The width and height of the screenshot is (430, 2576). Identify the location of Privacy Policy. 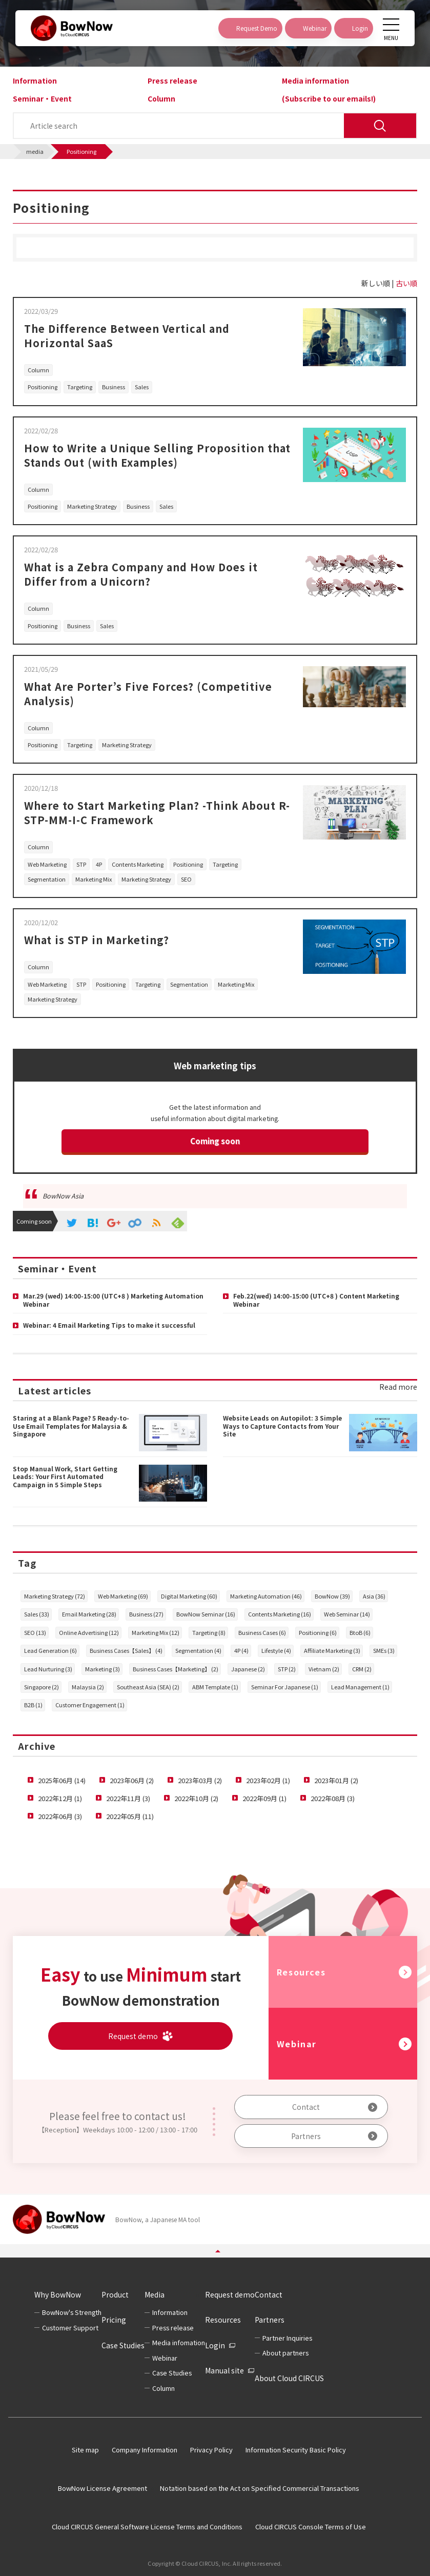
(211, 2449).